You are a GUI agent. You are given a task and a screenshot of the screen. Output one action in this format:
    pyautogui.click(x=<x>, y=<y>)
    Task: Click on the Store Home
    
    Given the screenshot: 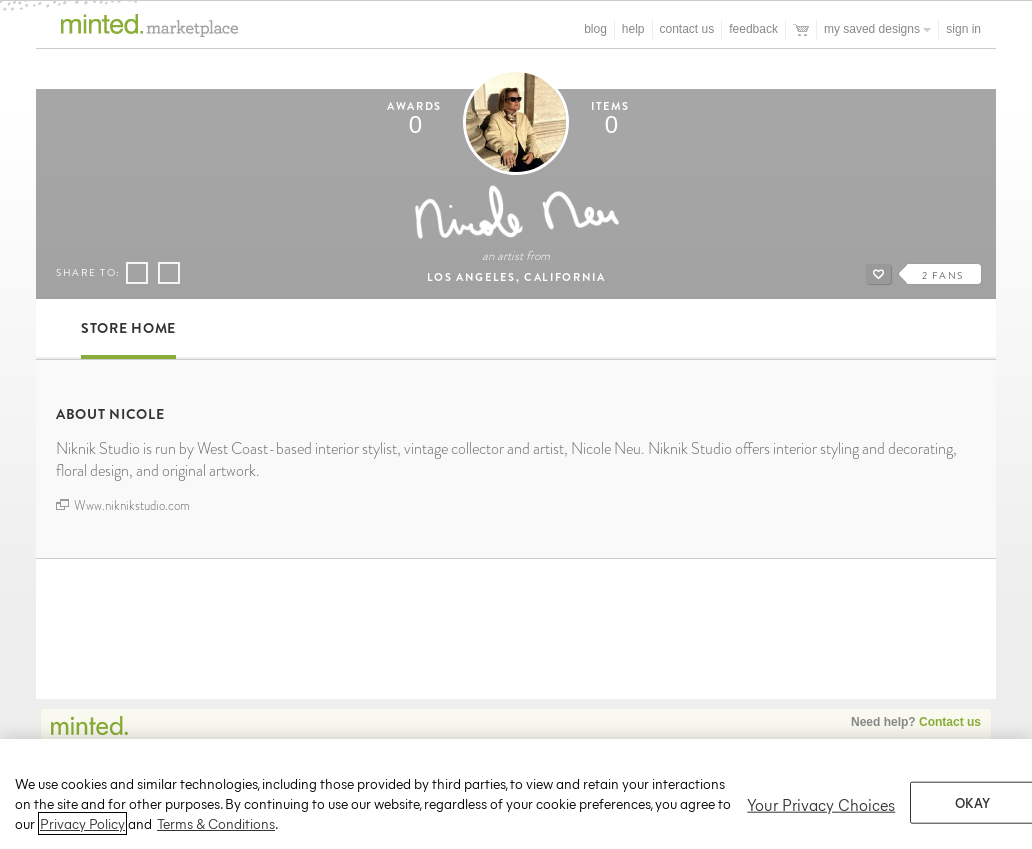 What is the action you would take?
    pyautogui.click(x=128, y=328)
    